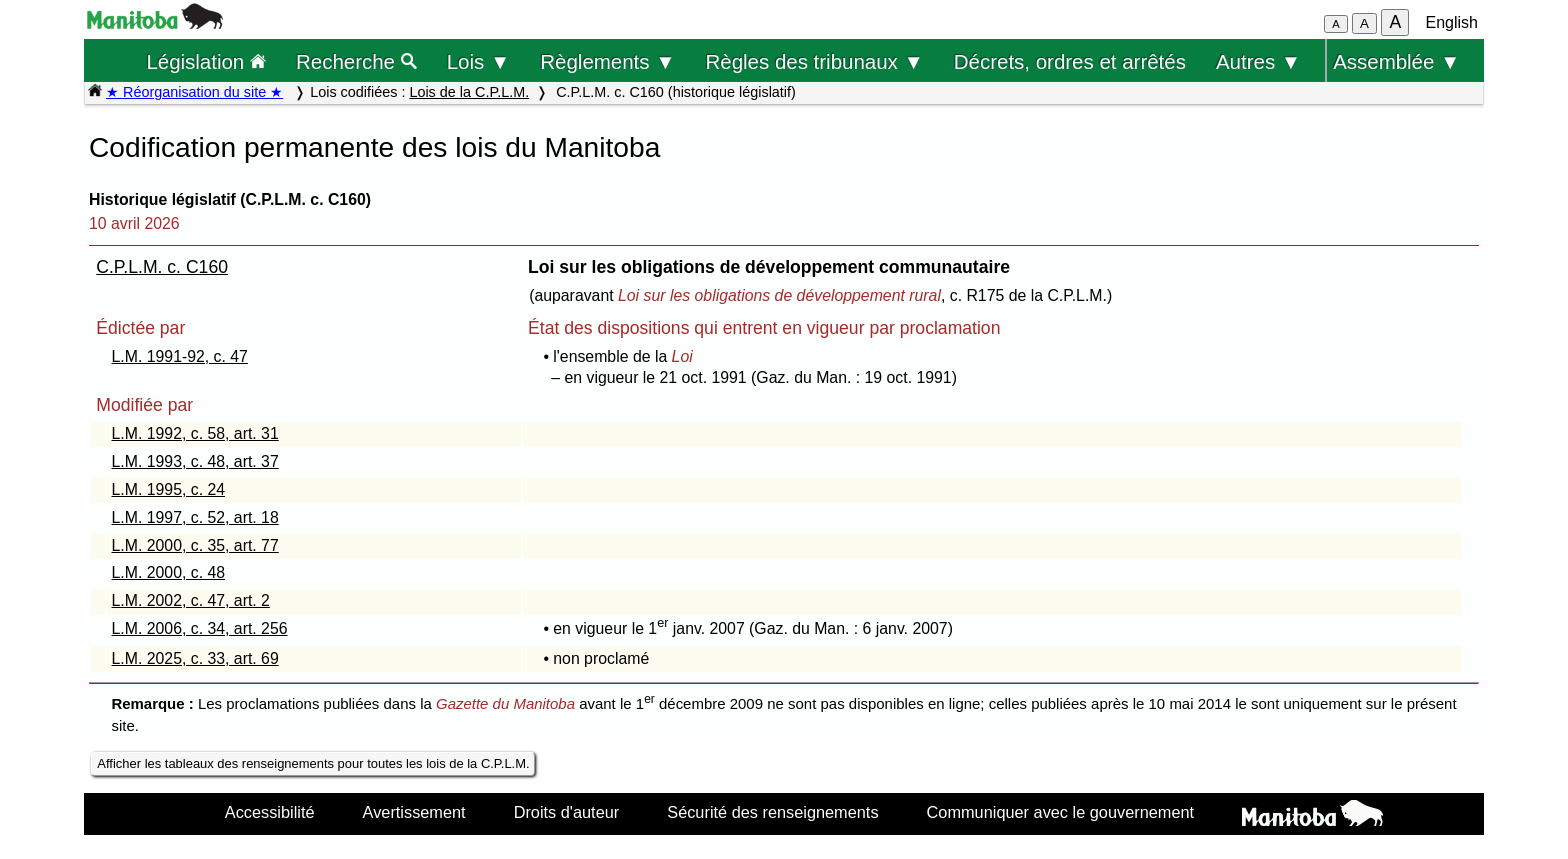 The width and height of the screenshot is (1568, 859). What do you see at coordinates (270, 812) in the screenshot?
I see `Accessibilité` at bounding box center [270, 812].